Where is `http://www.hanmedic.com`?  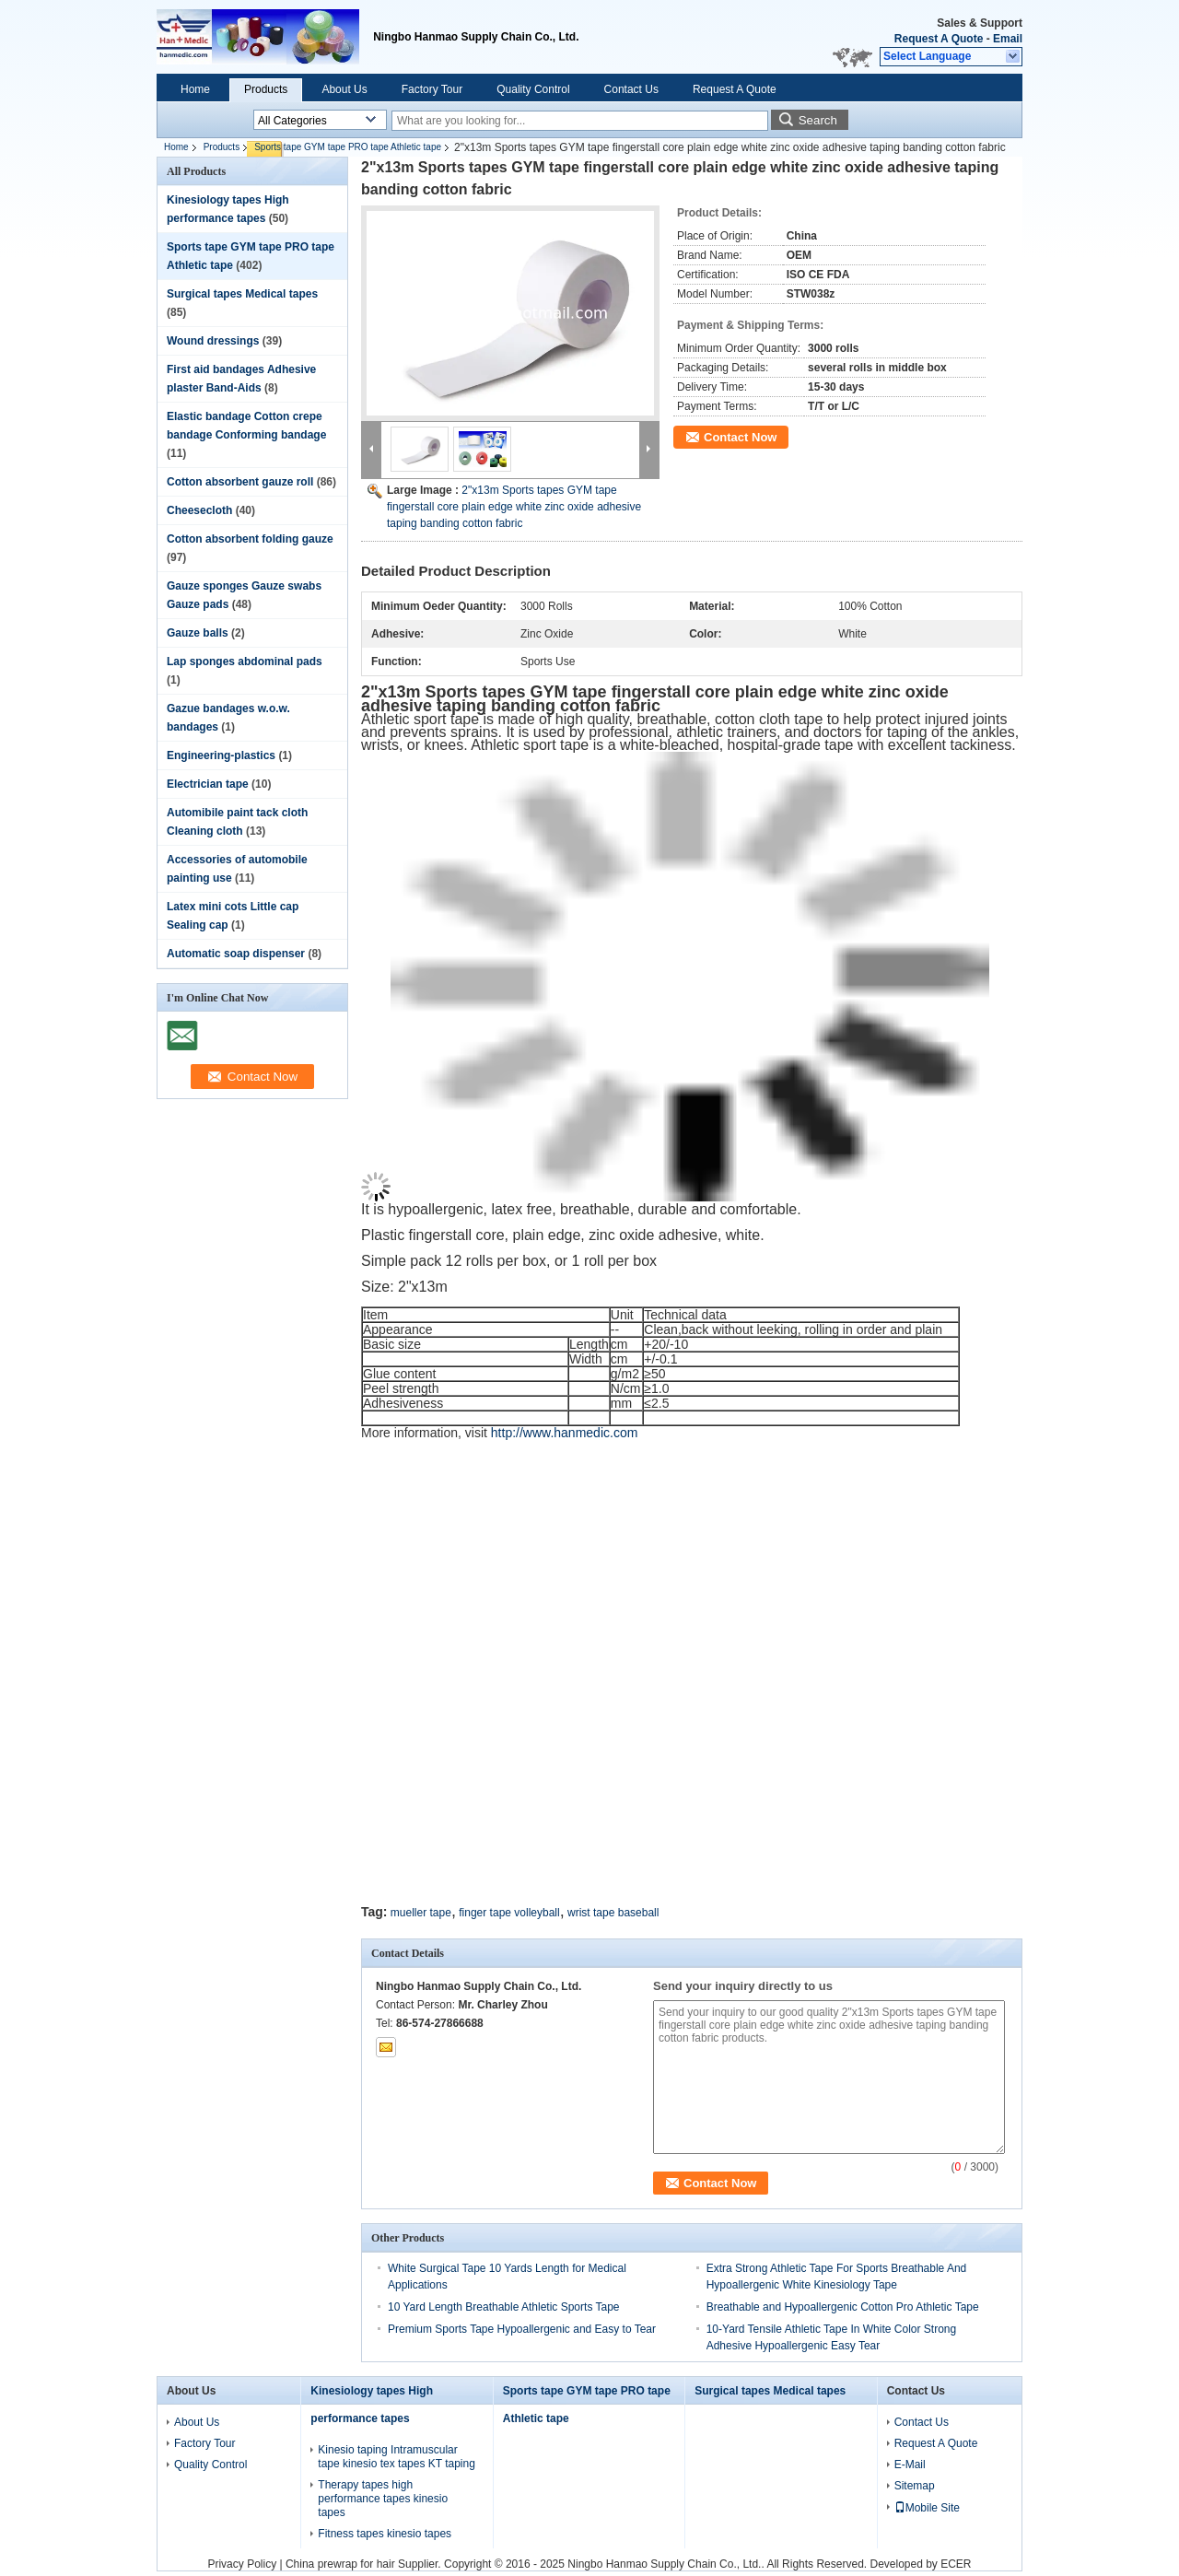
http://www.hanmedic.com is located at coordinates (564, 1432).